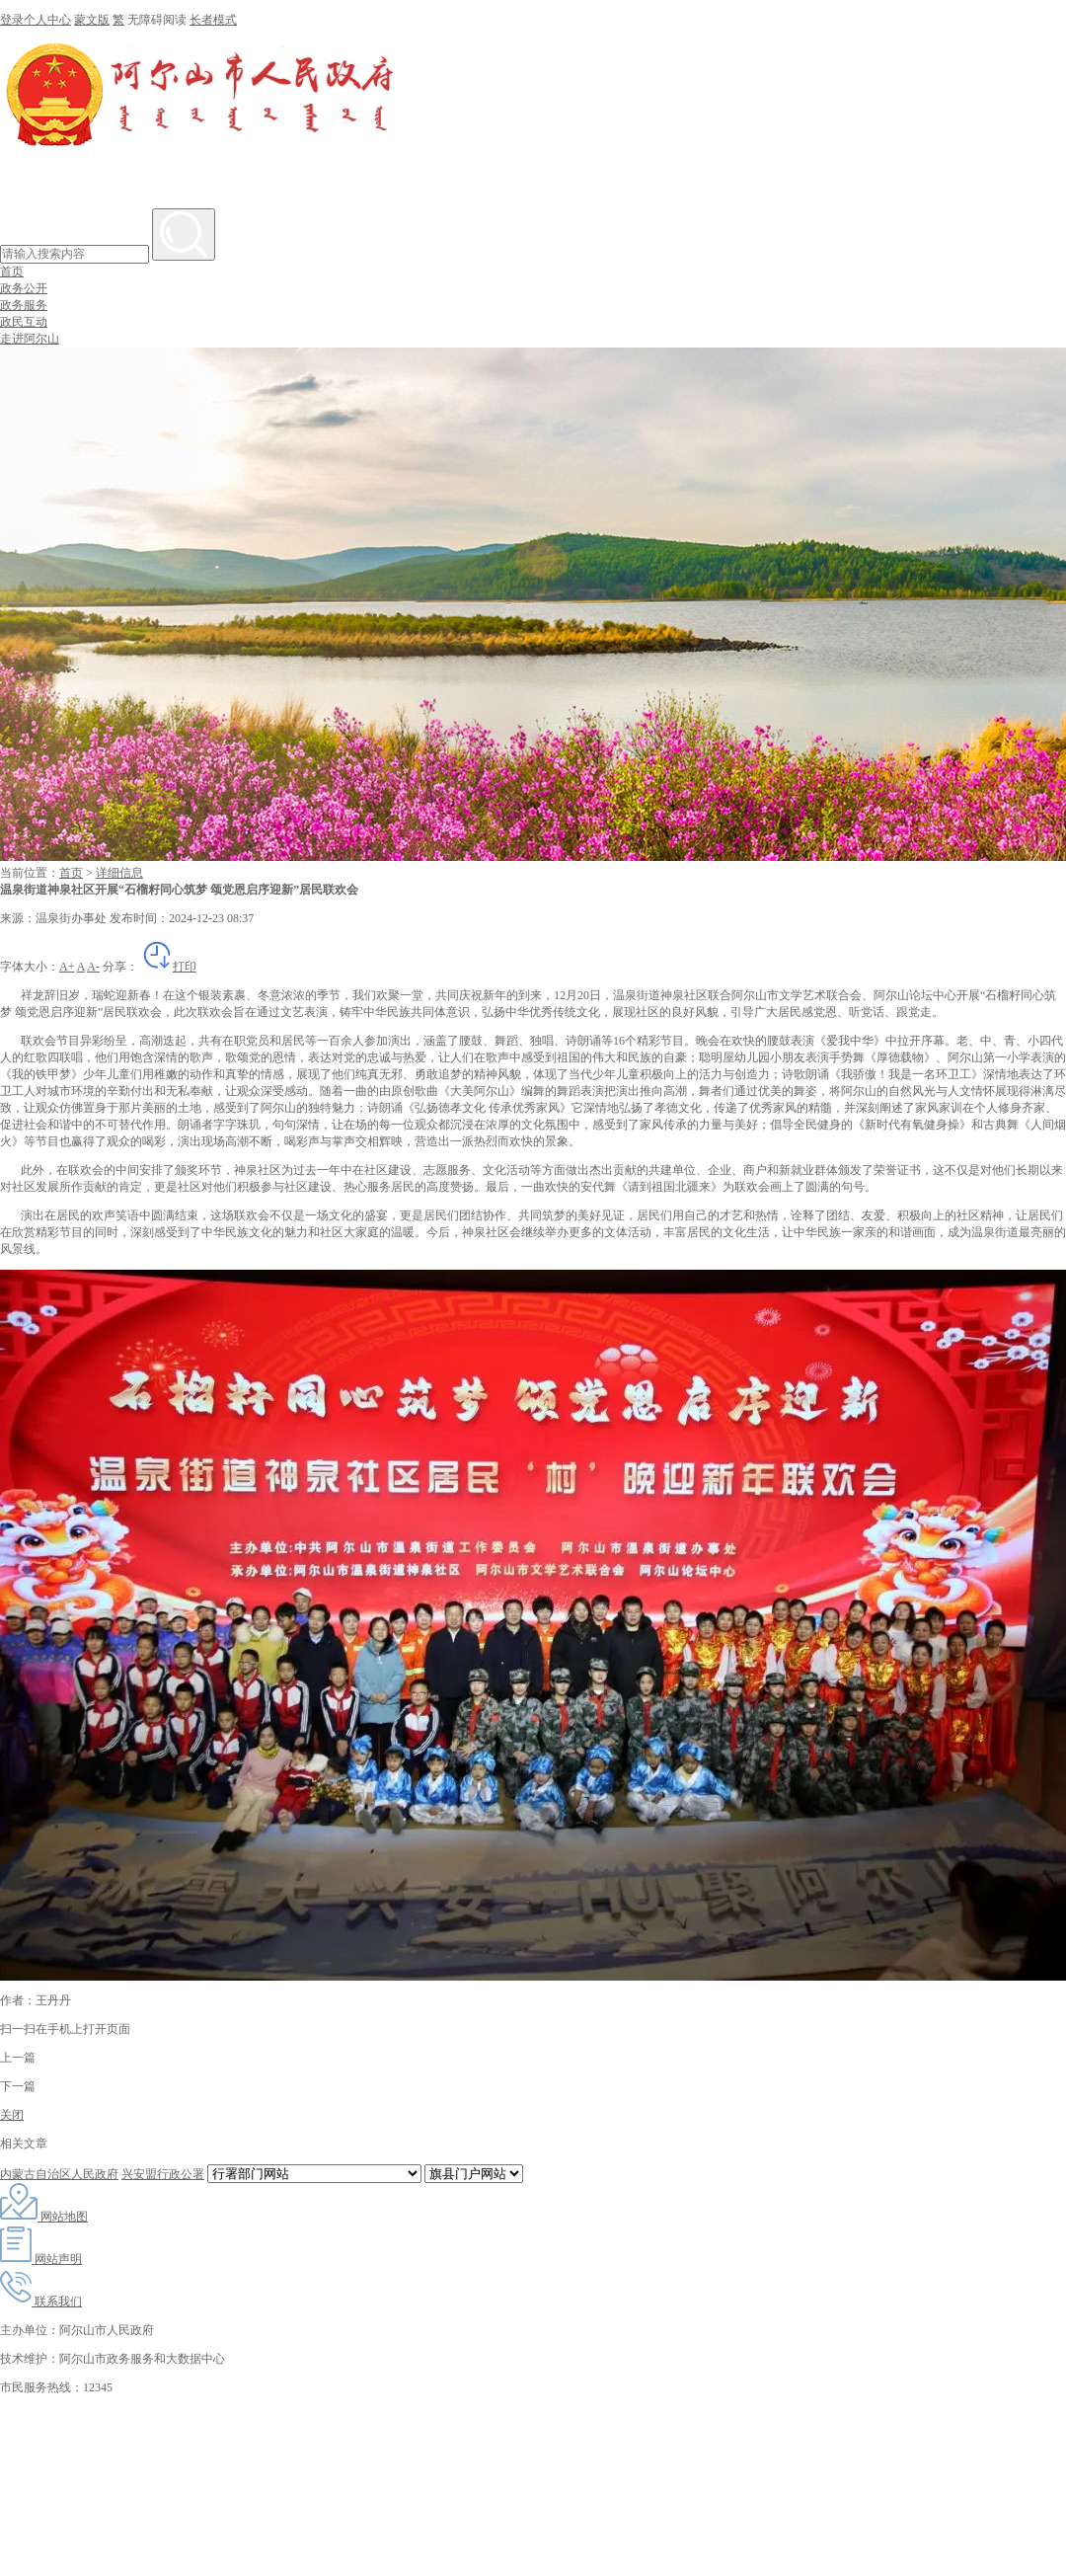 The height and width of the screenshot is (2576, 1066). I want to click on 政务服务, so click(23, 305).